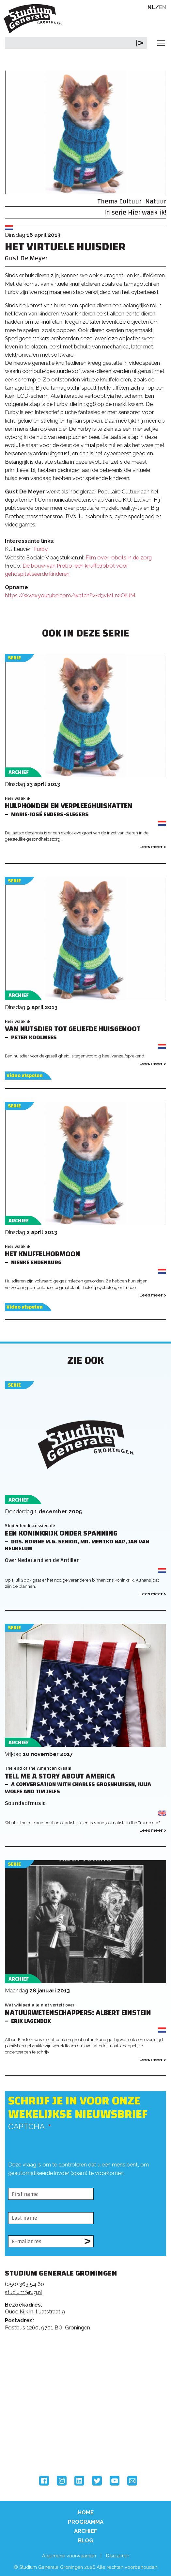  I want to click on Algemene voorwaarden, so click(69, 2555).